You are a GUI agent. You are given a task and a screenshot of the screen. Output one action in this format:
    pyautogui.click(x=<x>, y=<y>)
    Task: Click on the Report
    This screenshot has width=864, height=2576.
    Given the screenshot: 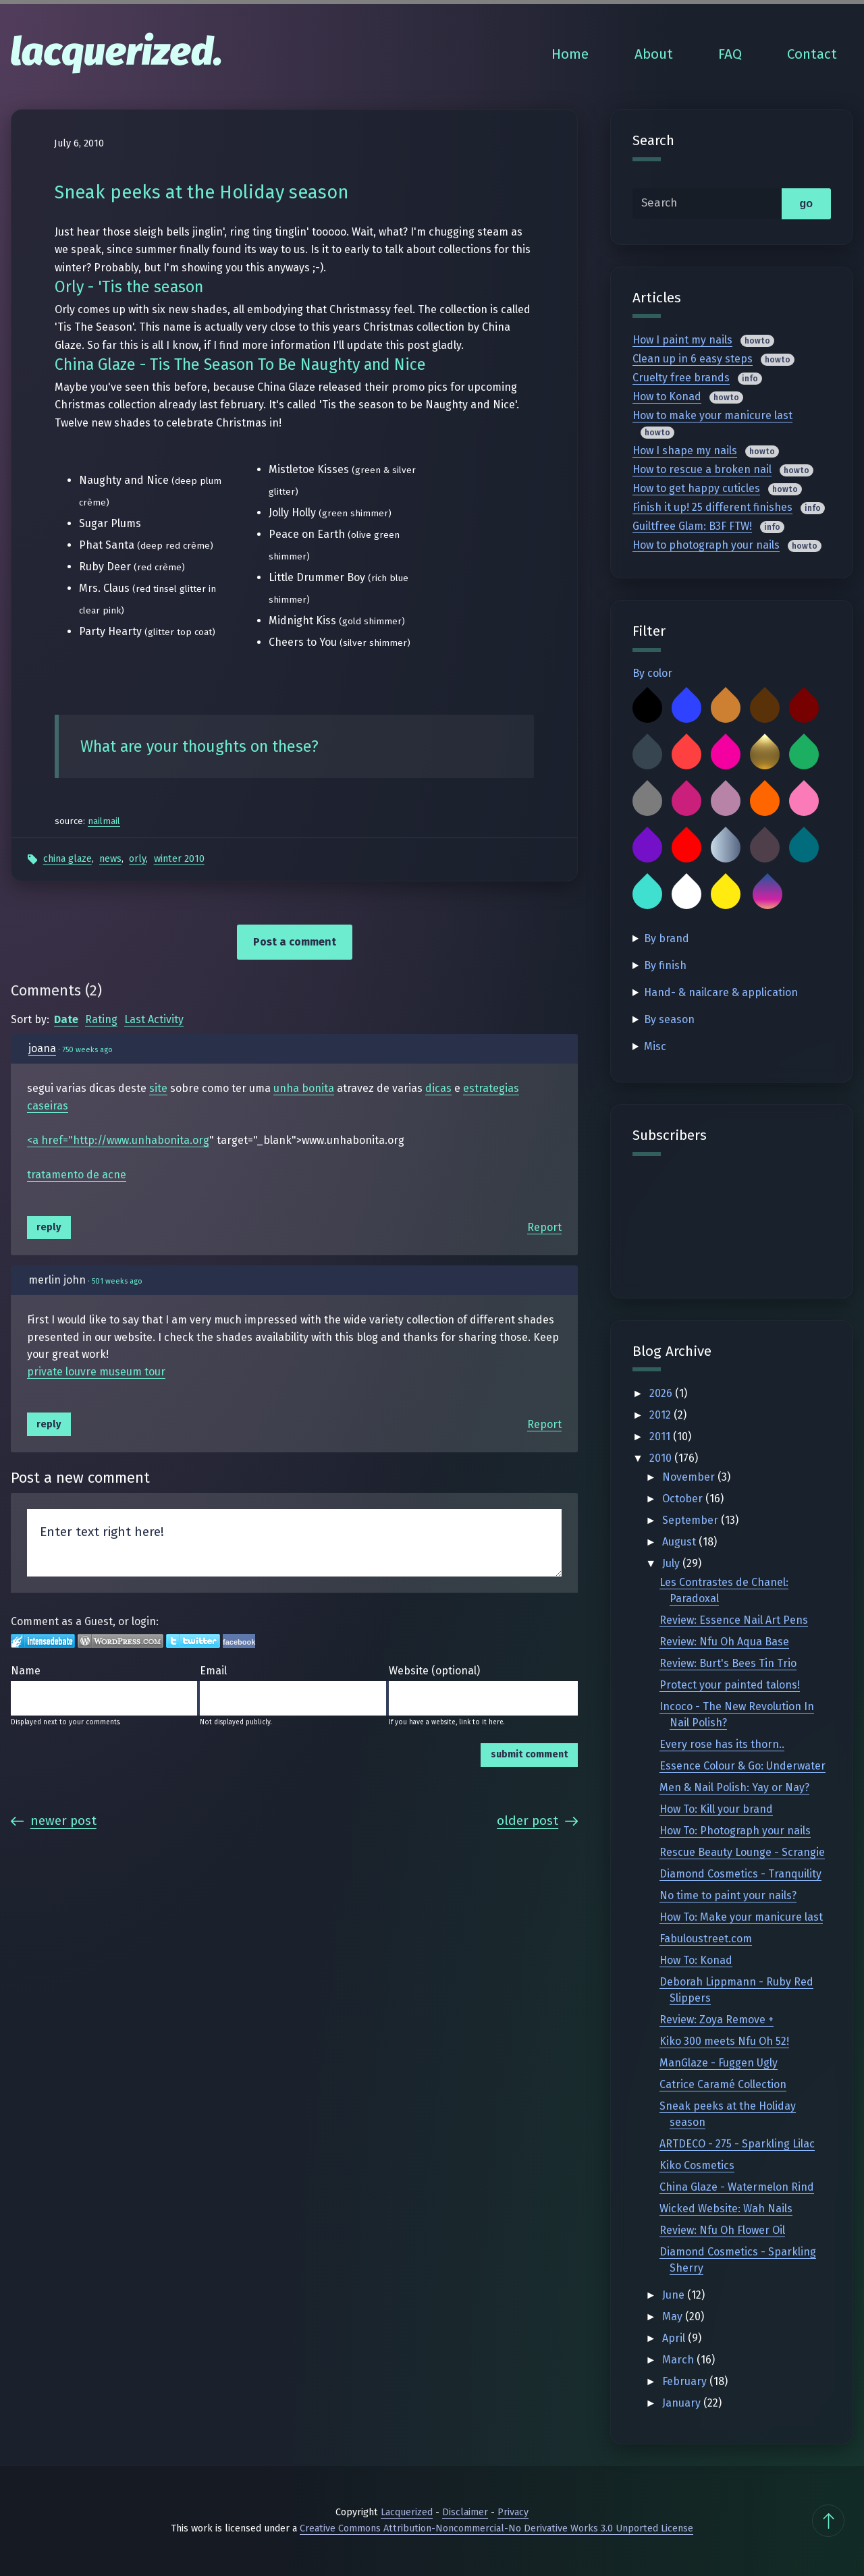 What is the action you would take?
    pyautogui.click(x=544, y=1227)
    